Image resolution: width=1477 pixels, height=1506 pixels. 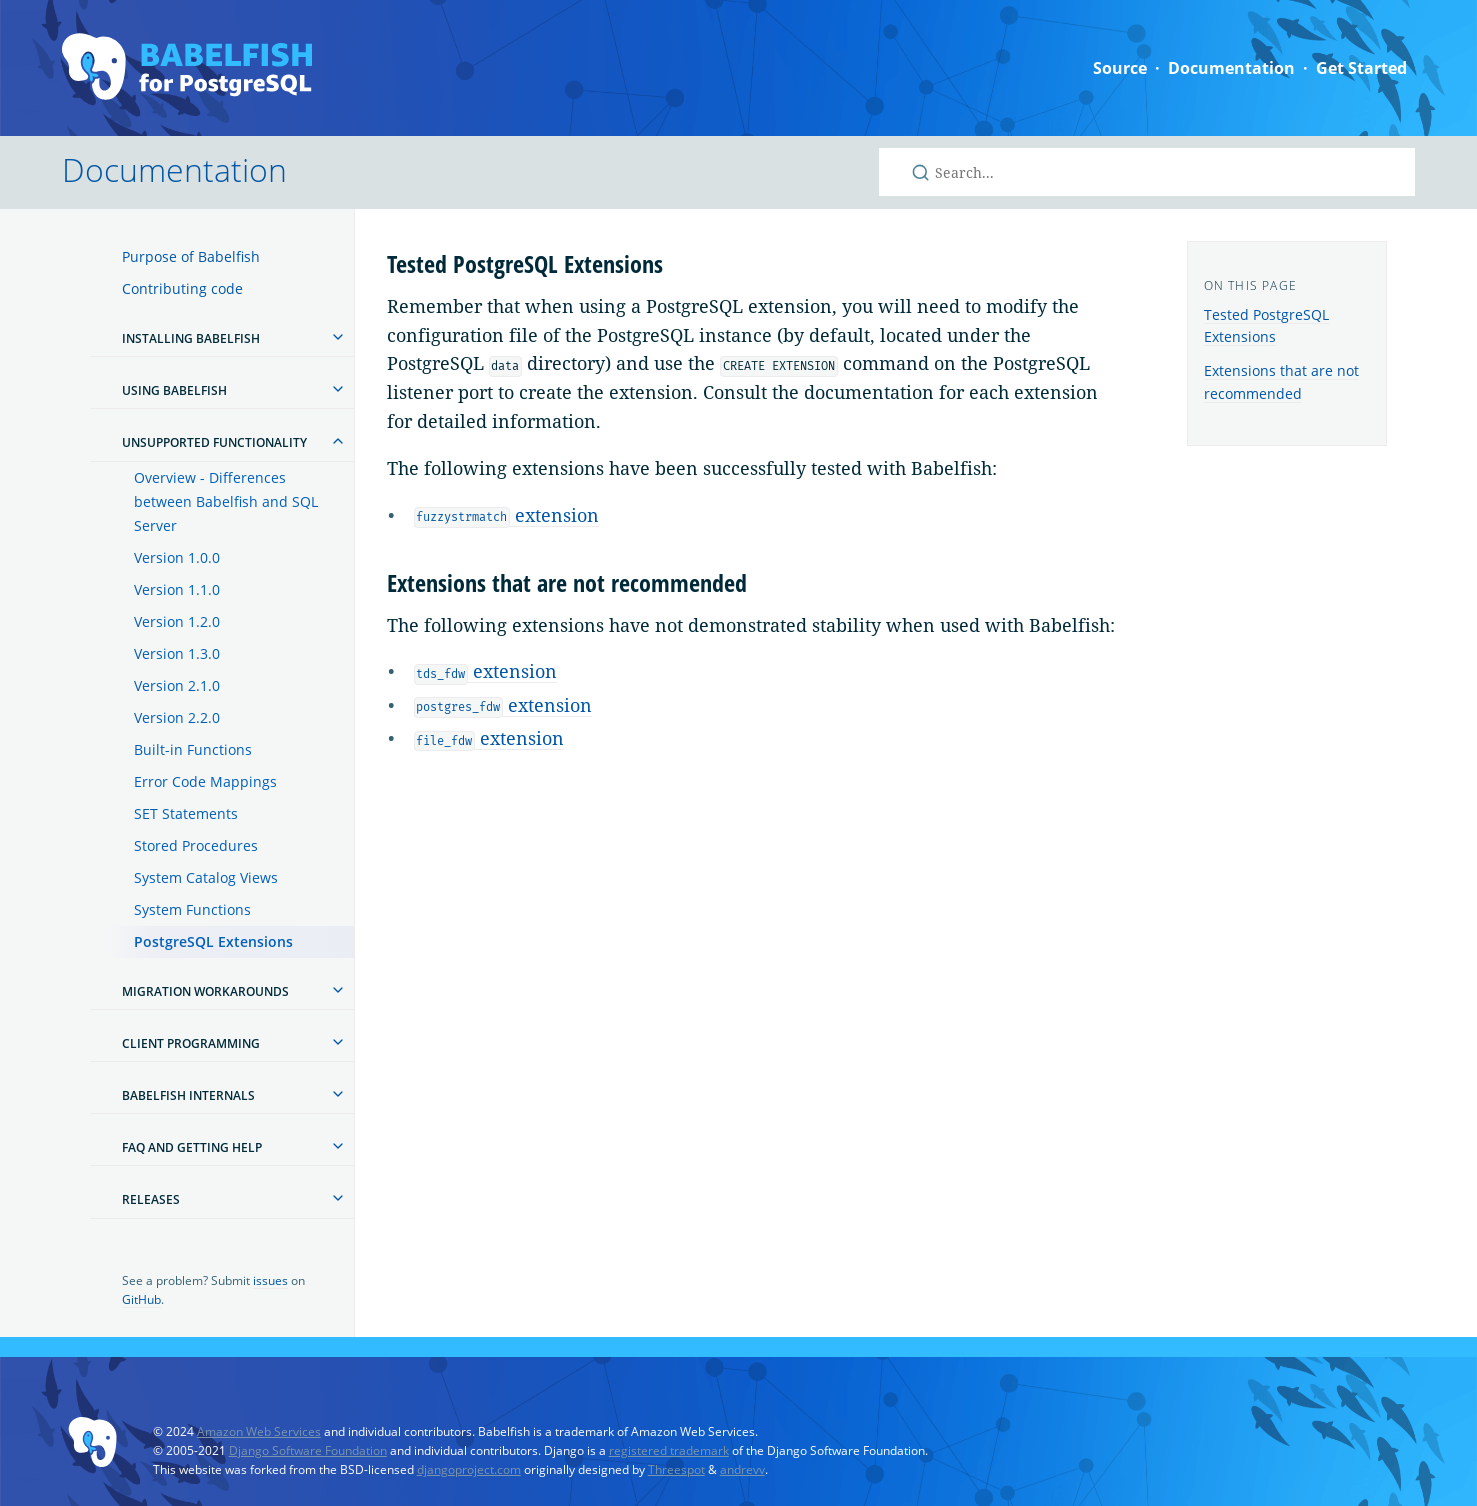 I want to click on System Catalog Views, so click(x=206, y=877).